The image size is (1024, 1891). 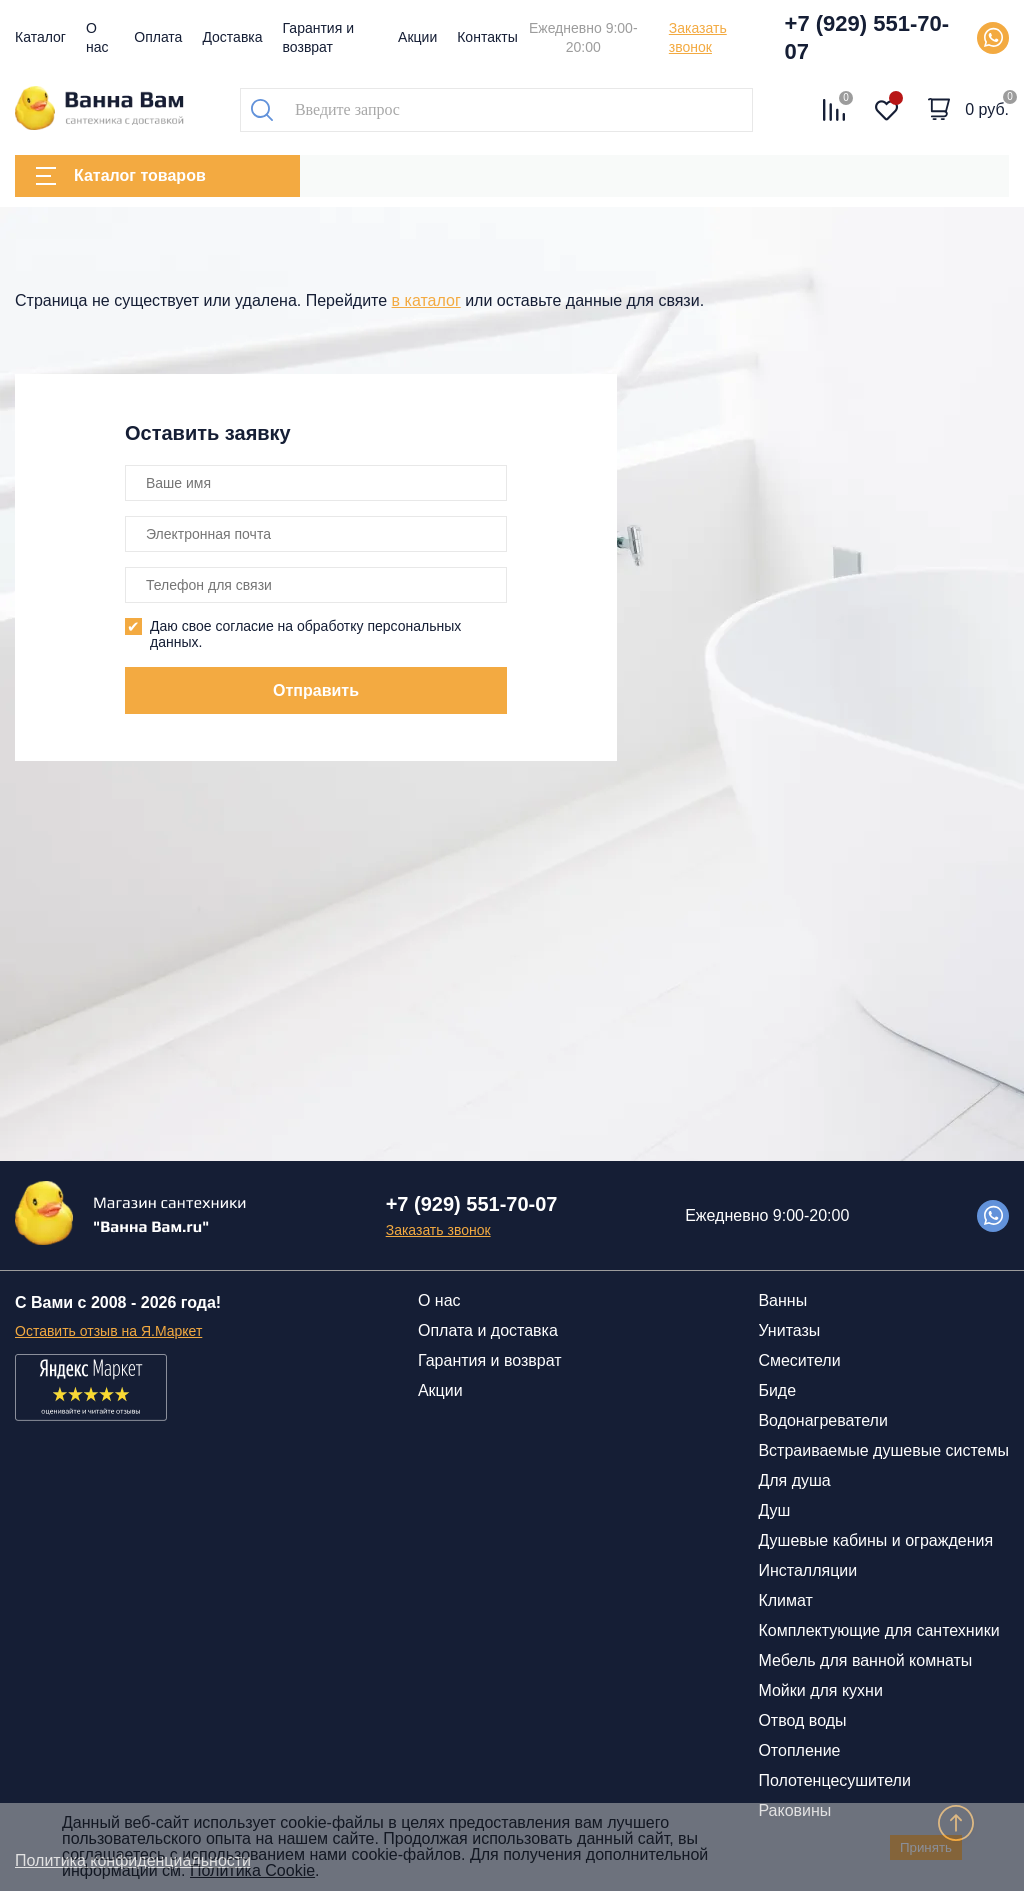 I want to click on Контакты, so click(x=487, y=37).